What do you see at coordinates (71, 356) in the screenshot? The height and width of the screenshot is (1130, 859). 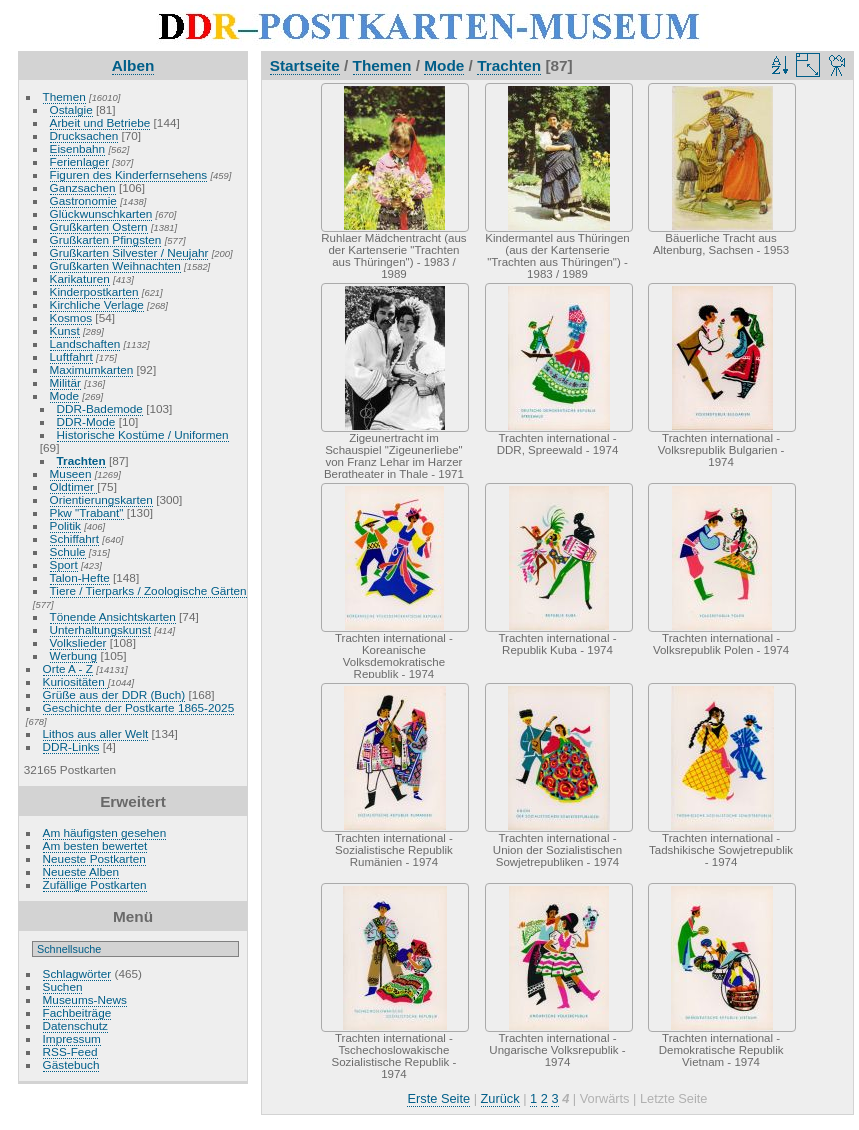 I see `Luftfahrt` at bounding box center [71, 356].